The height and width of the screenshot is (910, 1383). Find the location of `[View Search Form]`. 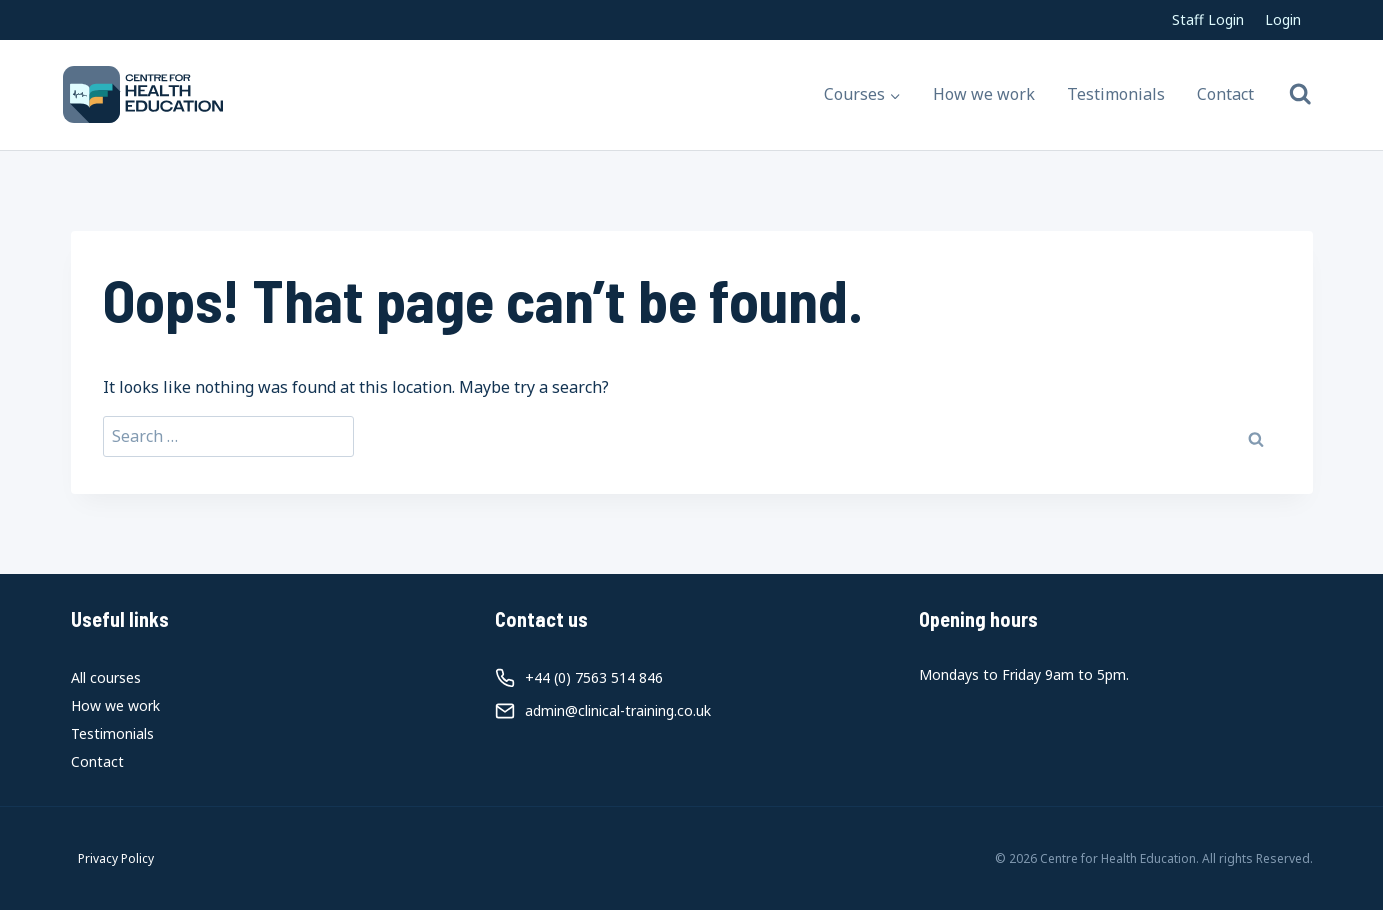

[View Search Form] is located at coordinates (1300, 94).